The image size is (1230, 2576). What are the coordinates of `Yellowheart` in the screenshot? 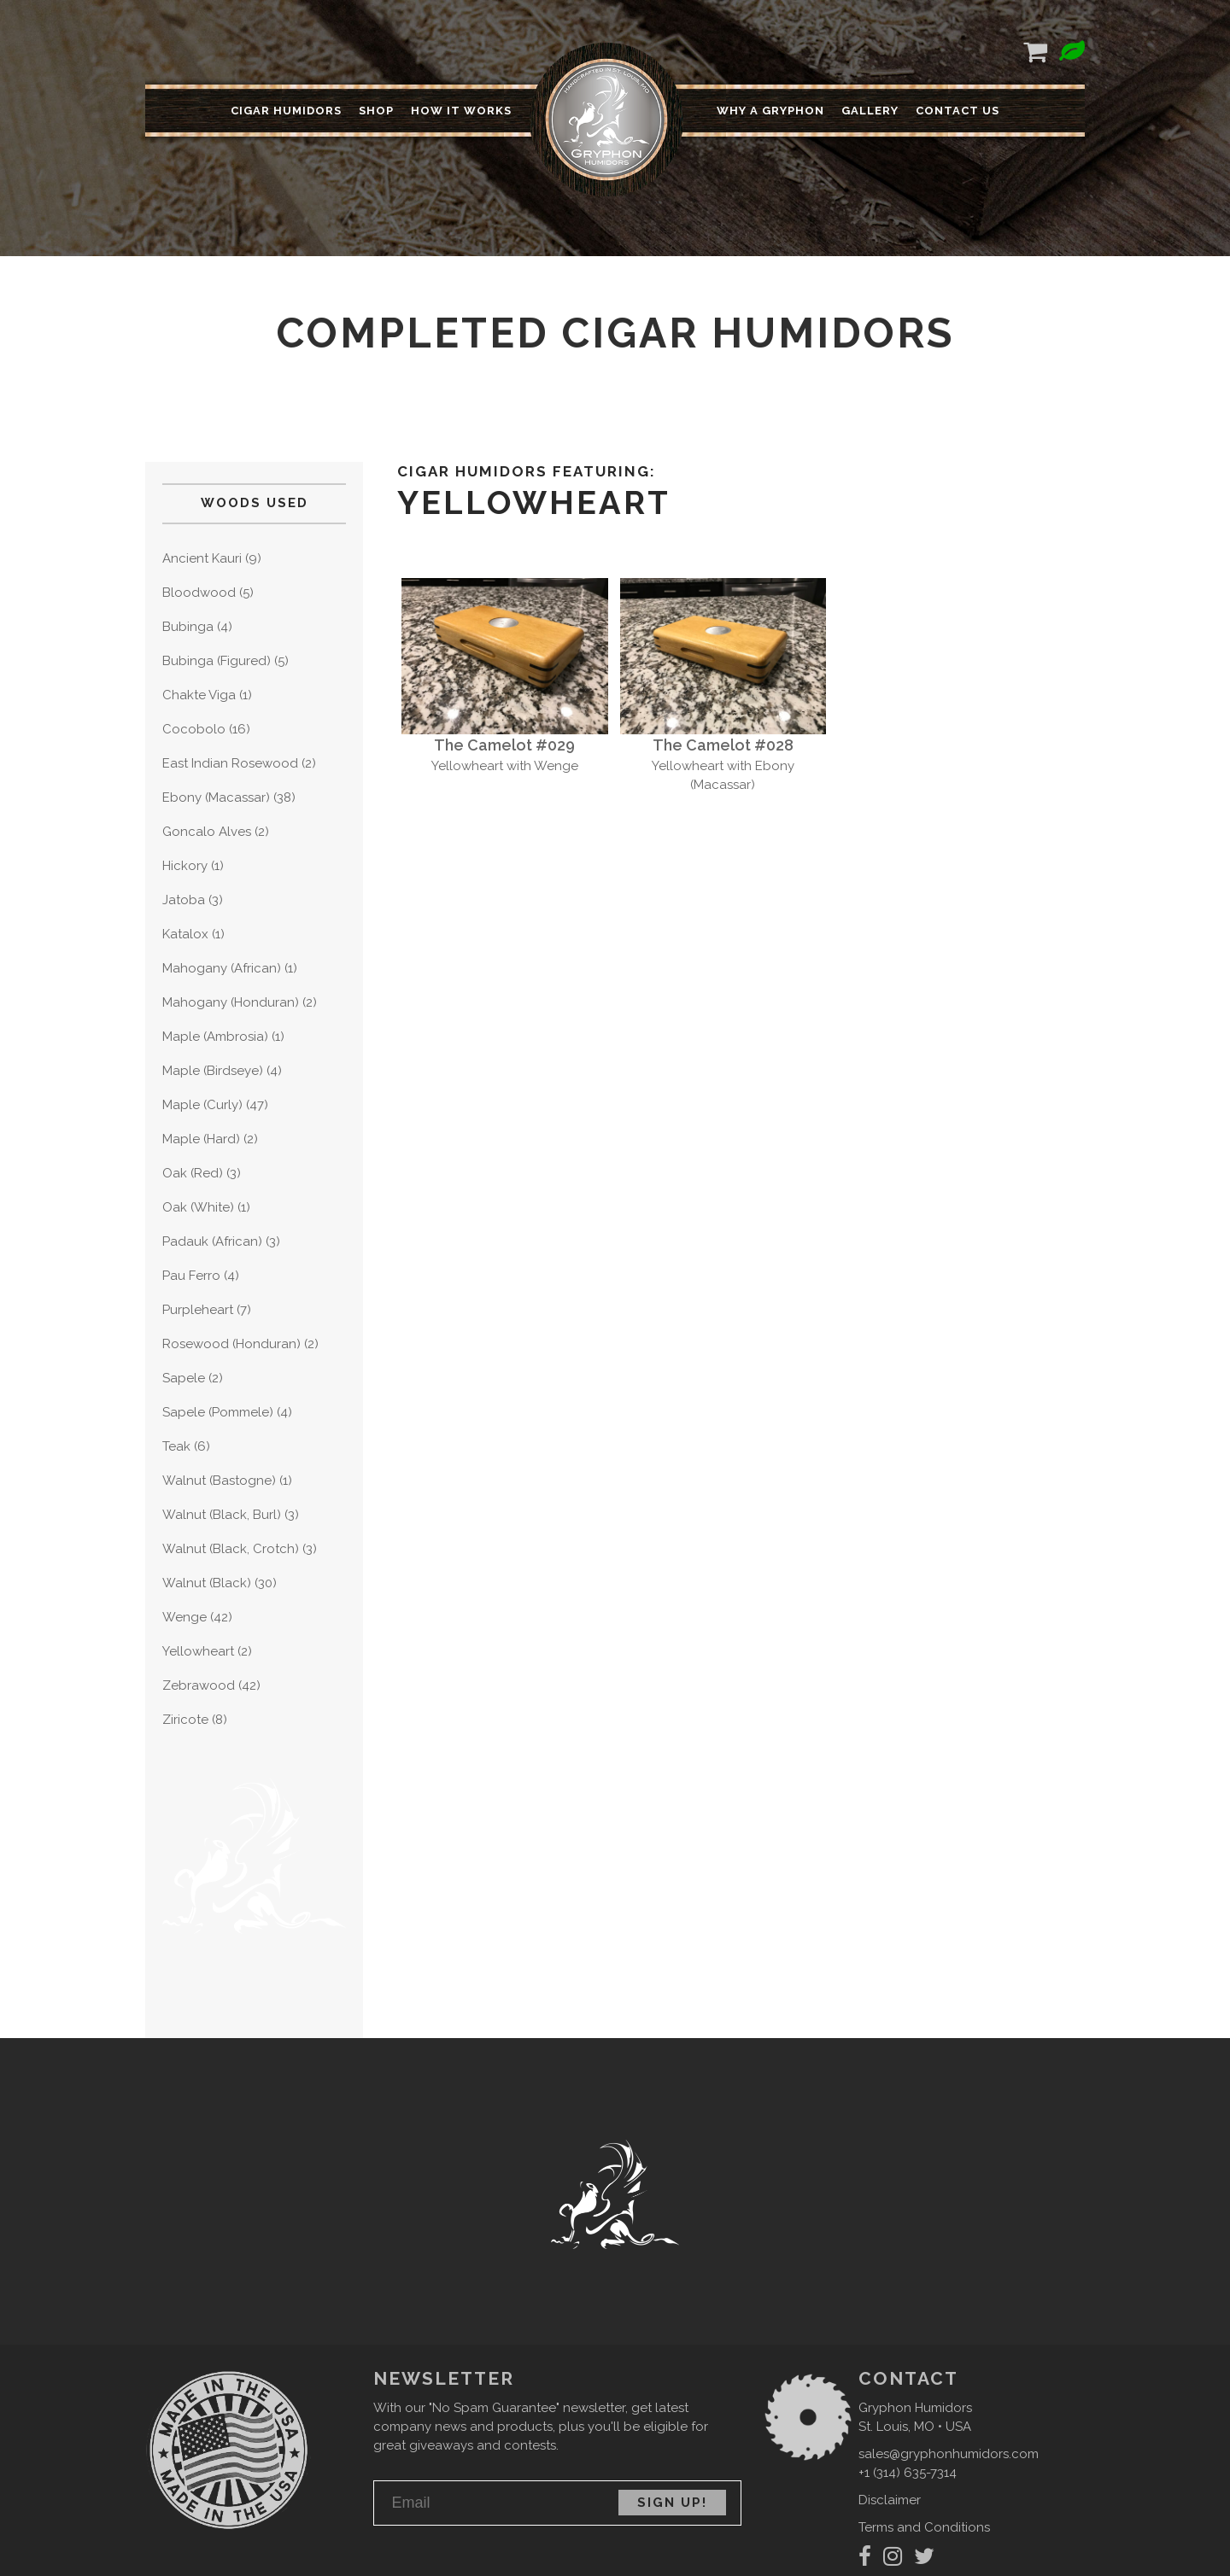 It's located at (198, 1651).